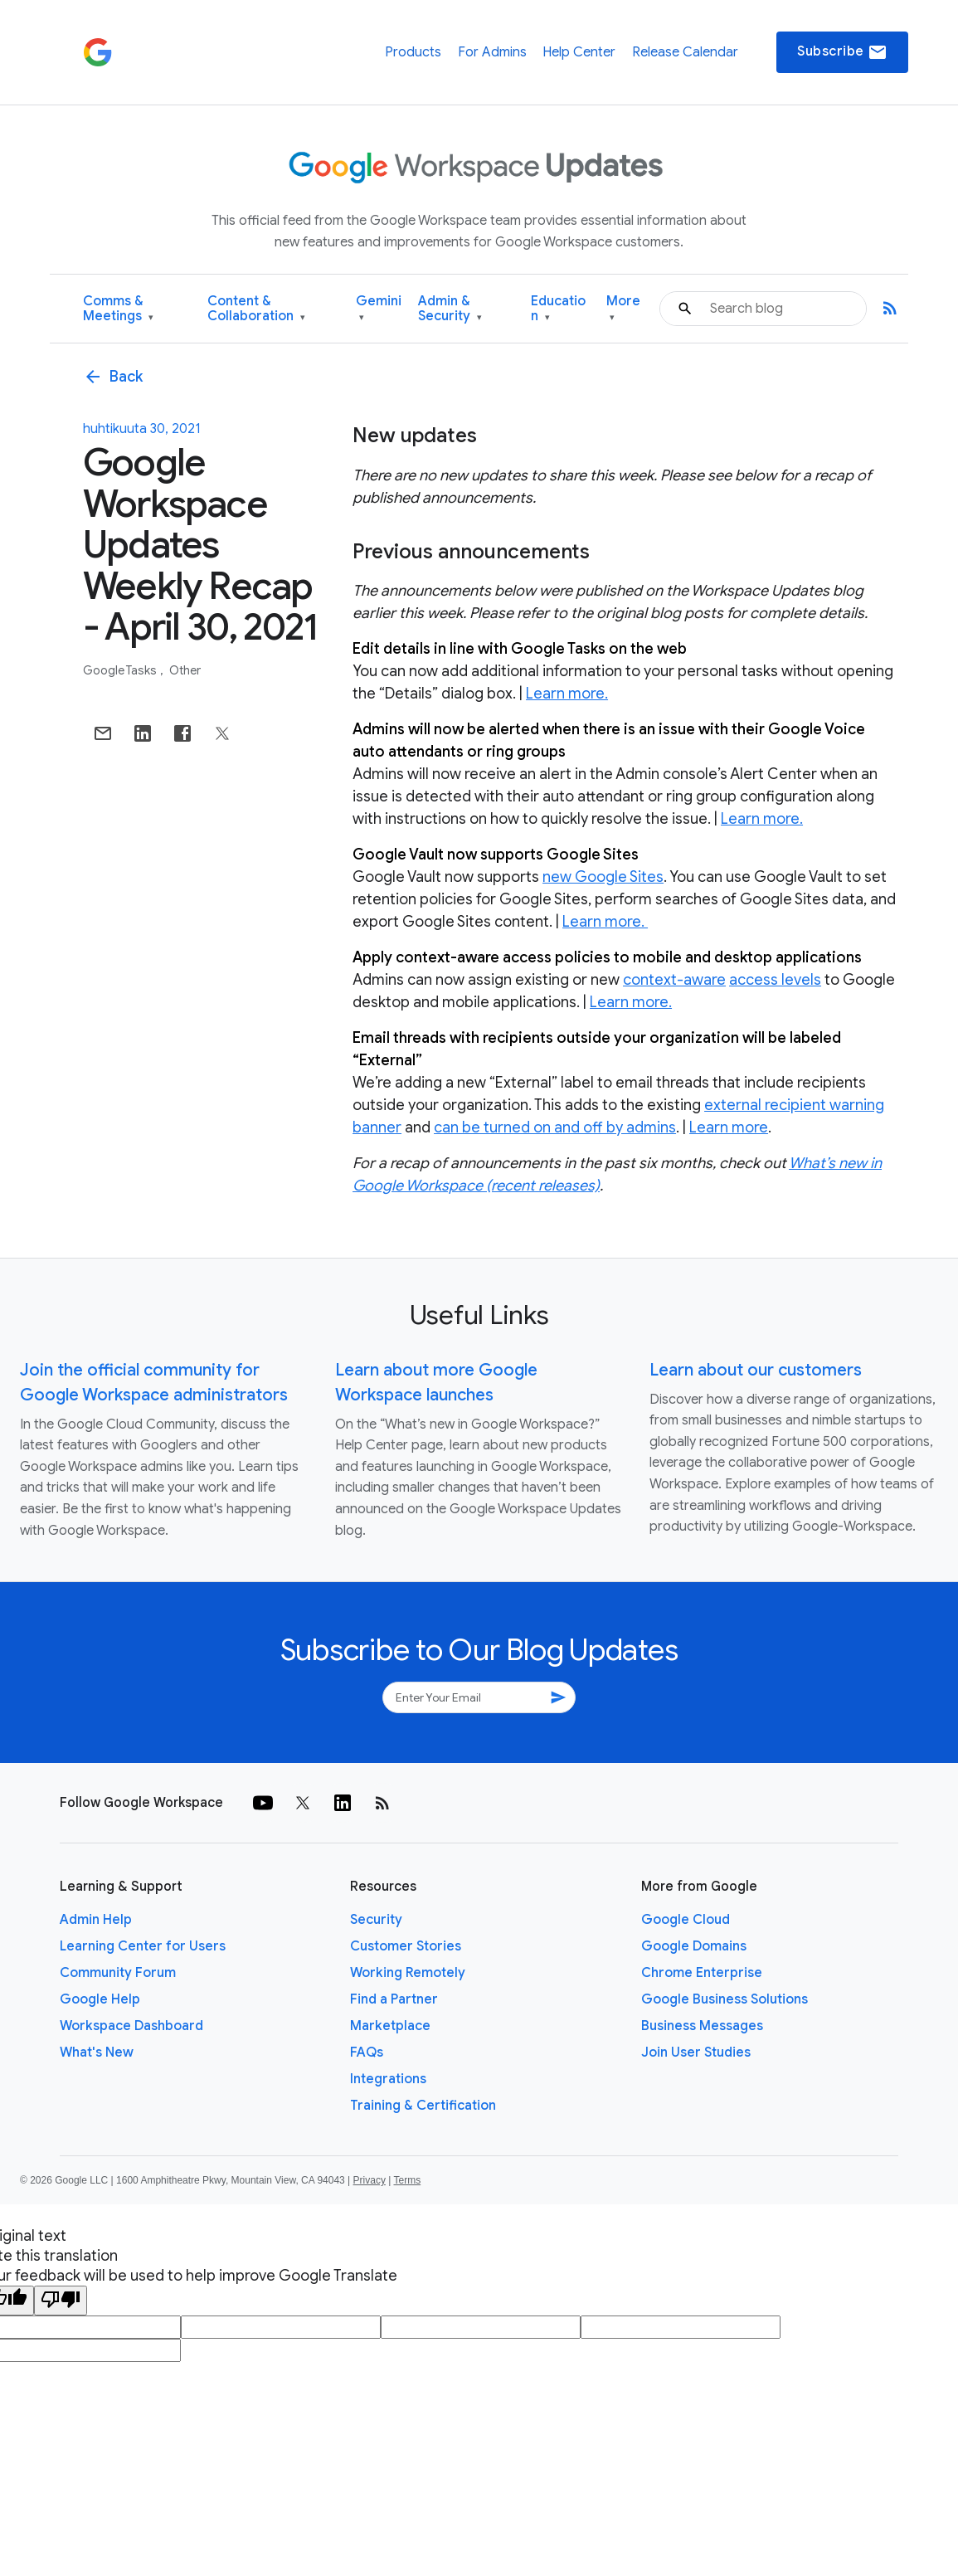 The image size is (958, 2576). I want to click on Integrations, so click(388, 2079).